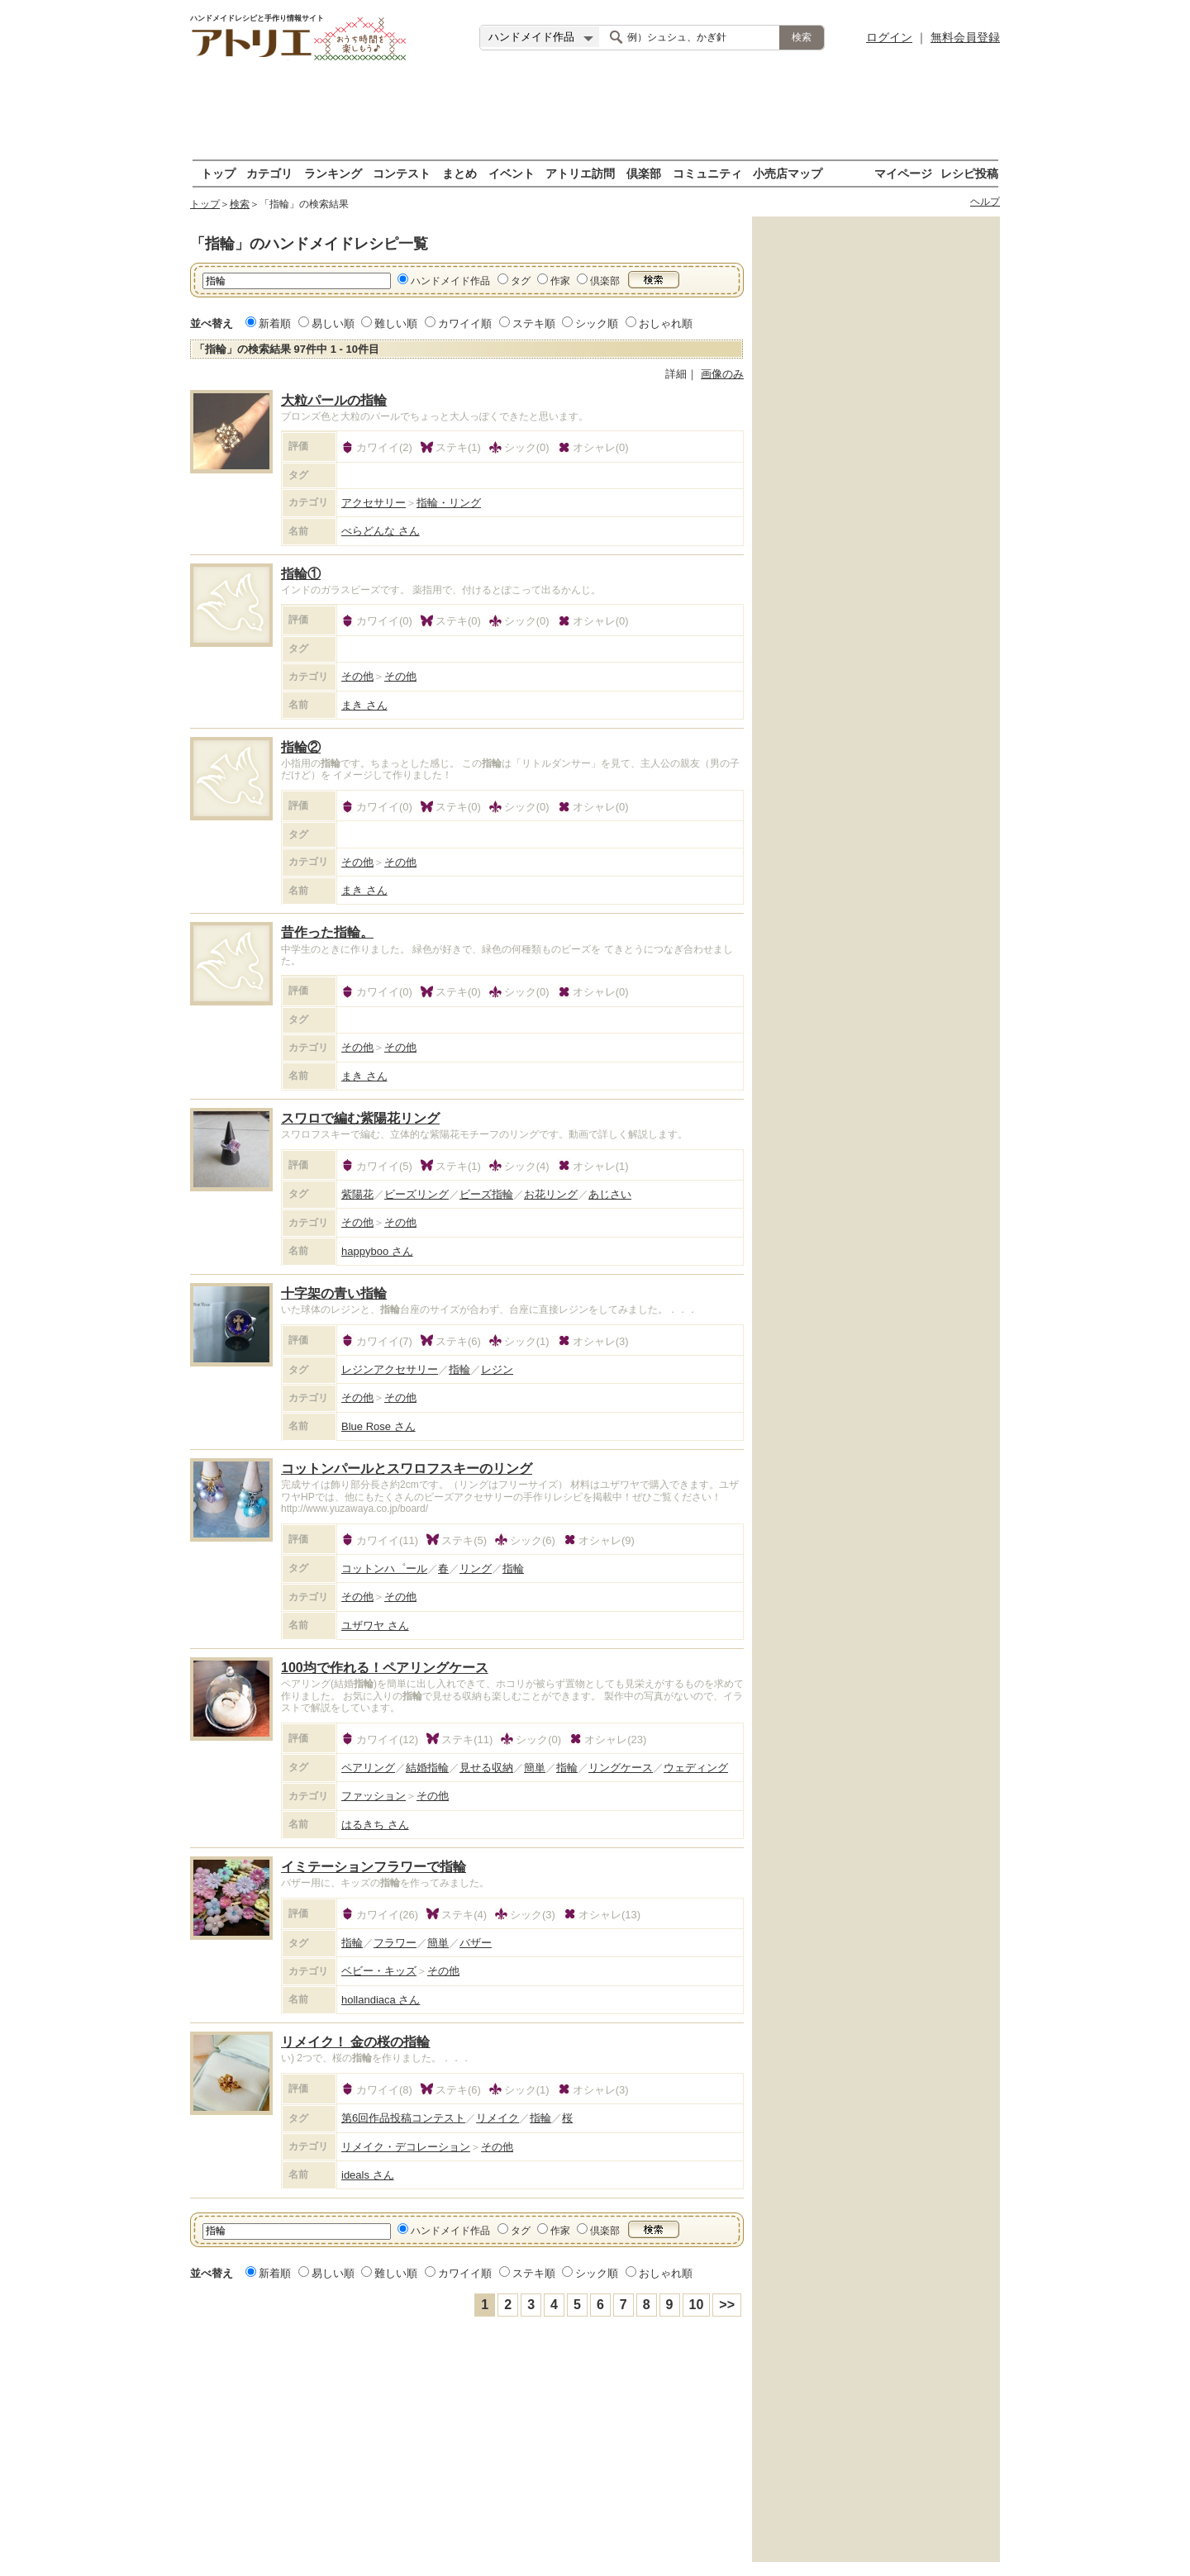  I want to click on ランキング, so click(333, 173).